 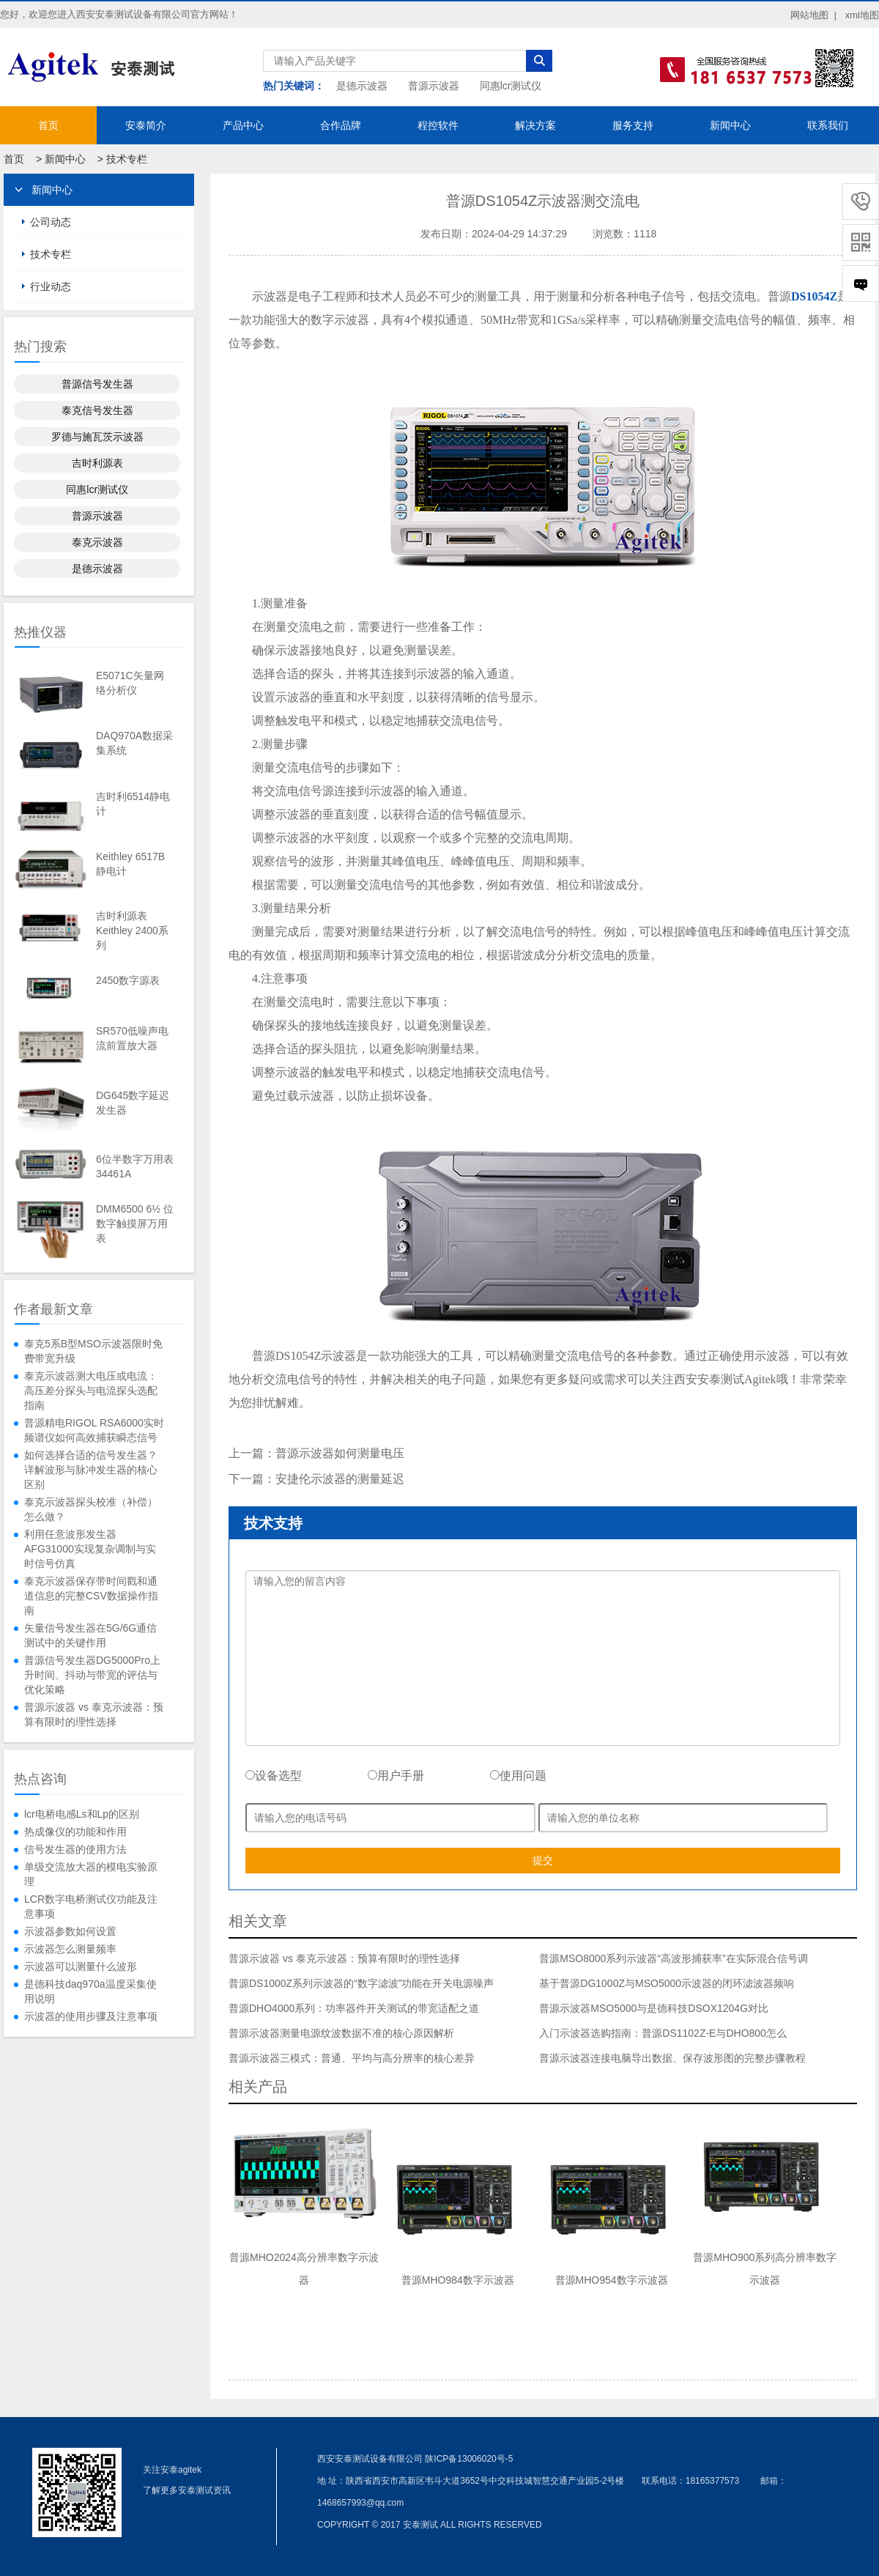 What do you see at coordinates (90, 1548) in the screenshot?
I see `利用任意波形发生器AFG31000实现复杂调制与实时信号仿真` at bounding box center [90, 1548].